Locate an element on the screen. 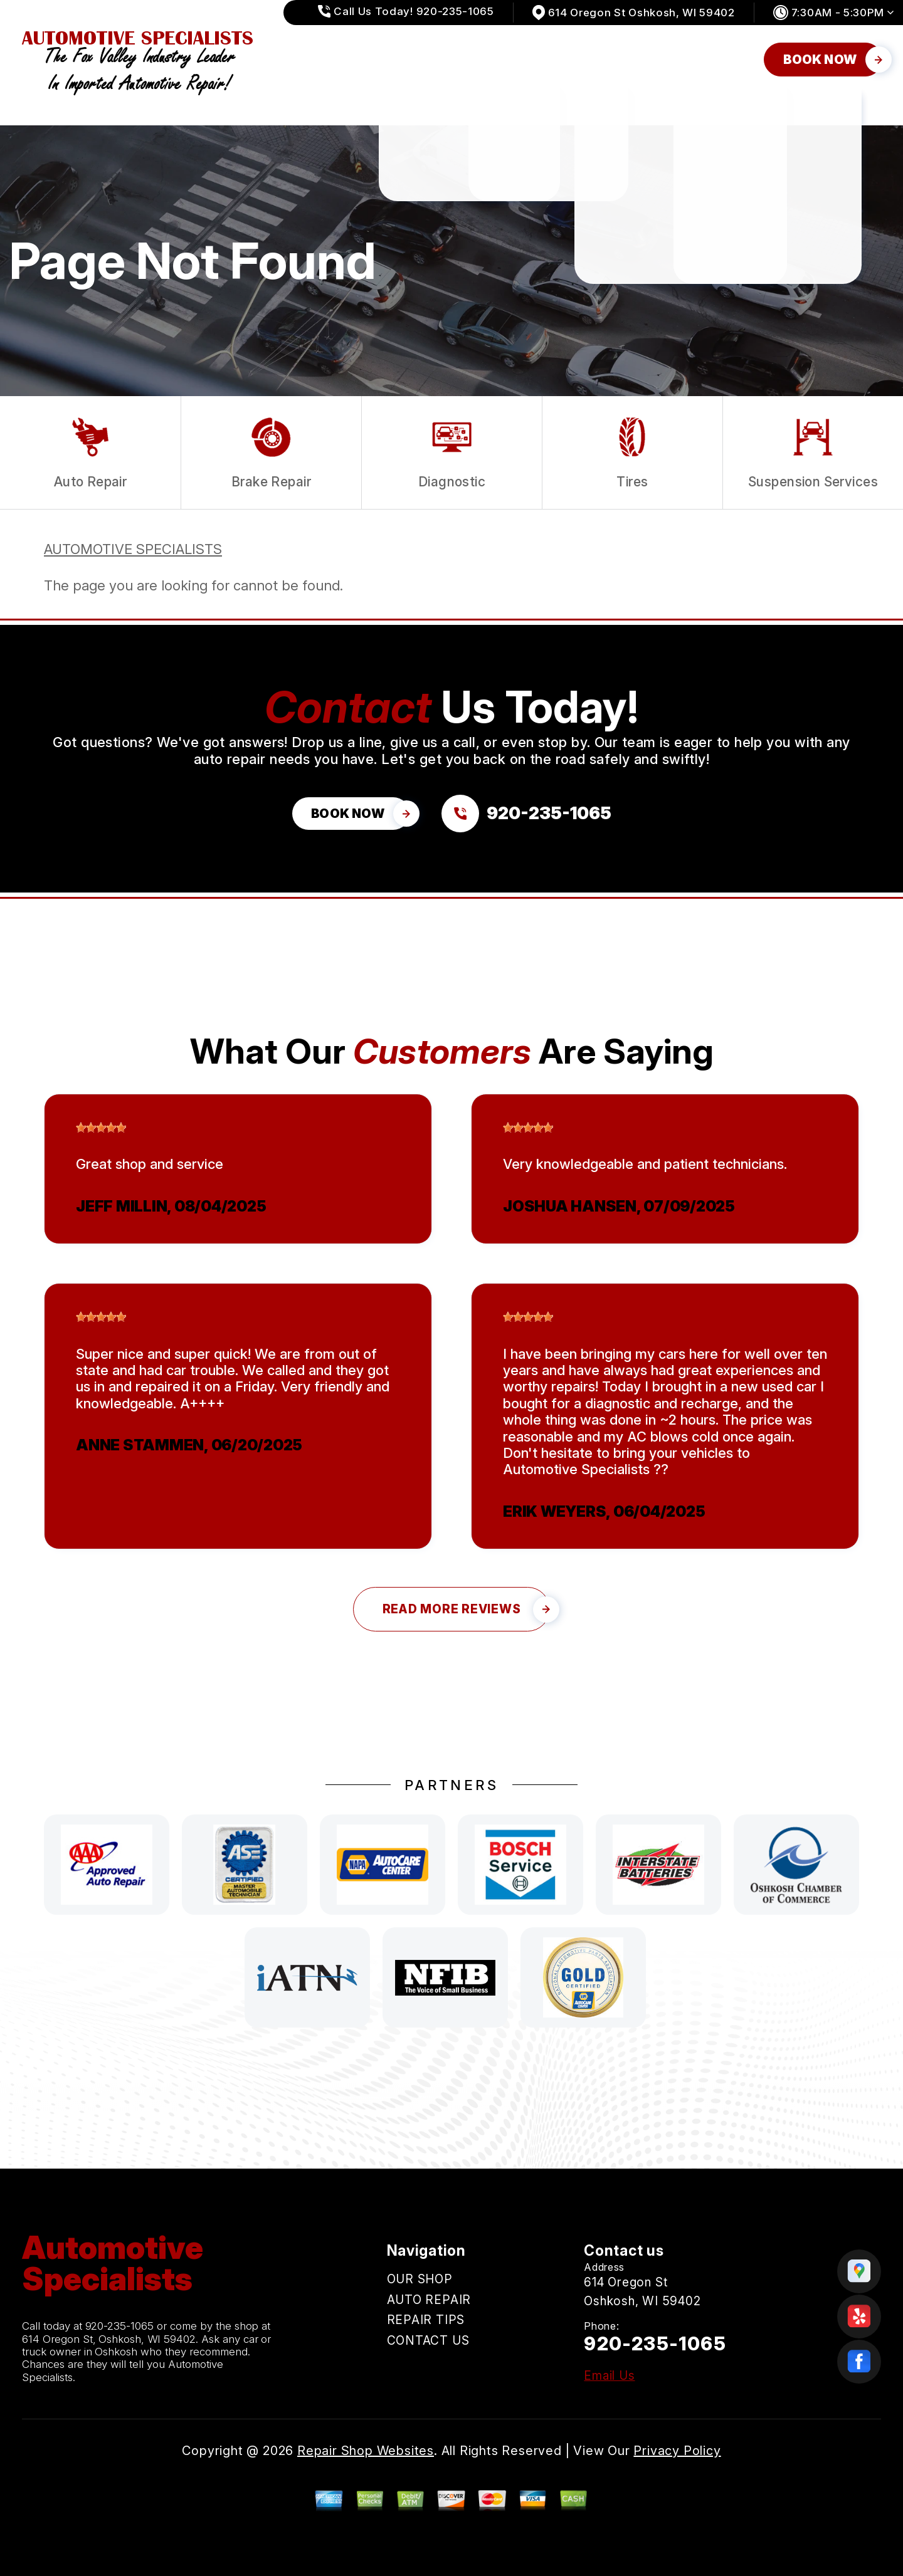 The width and height of the screenshot is (903, 2576). [Call us at 920-235-1065] is located at coordinates (526, 813).